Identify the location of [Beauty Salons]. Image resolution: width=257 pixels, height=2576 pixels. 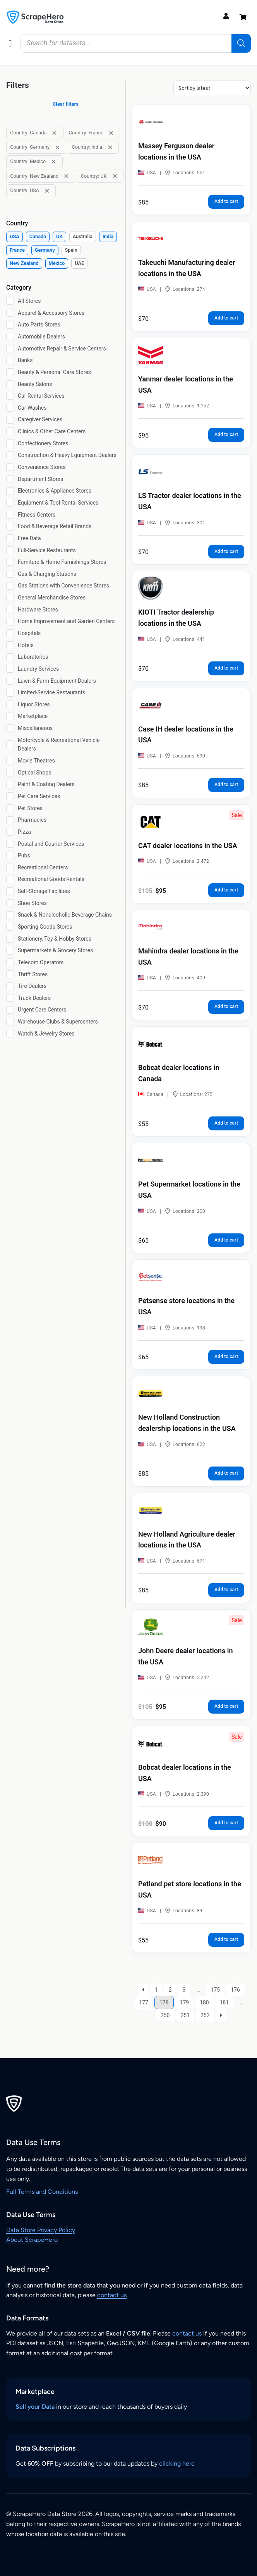
(10, 384).